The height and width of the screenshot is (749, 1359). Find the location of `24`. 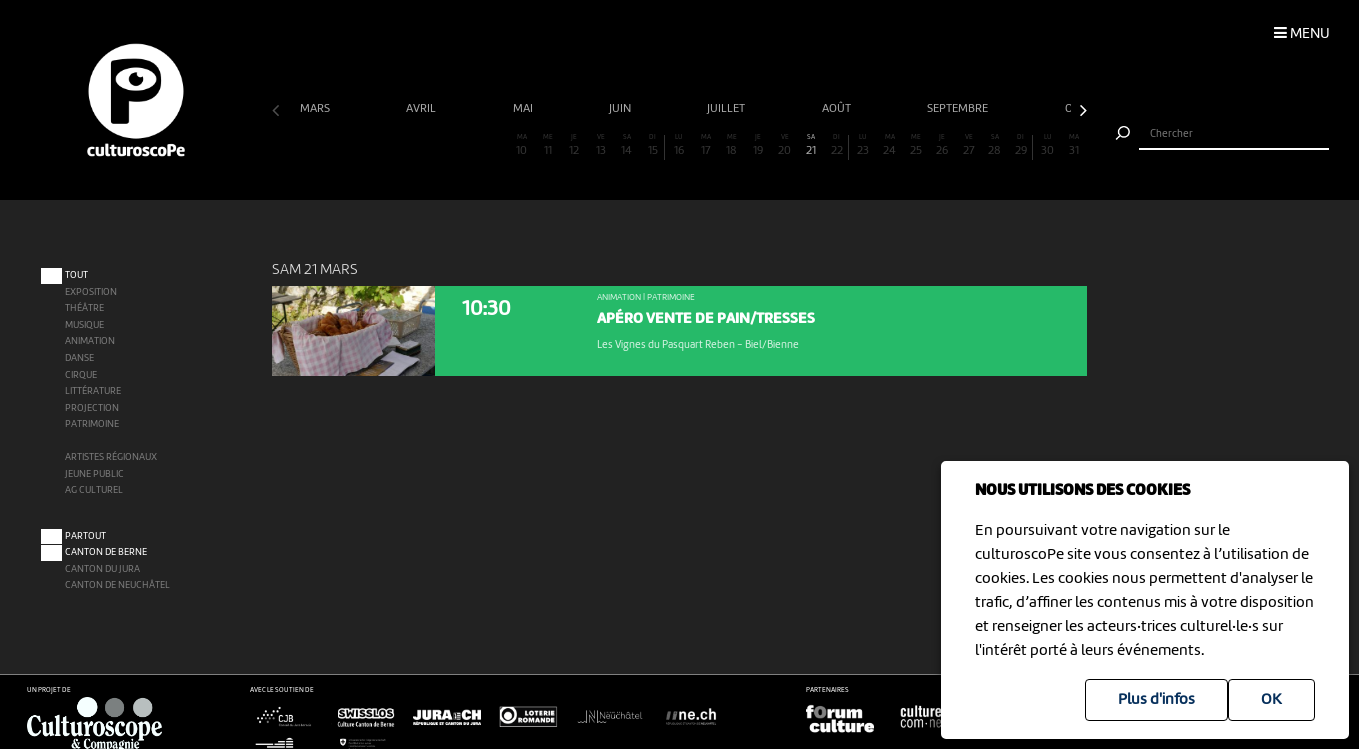

24 is located at coordinates (890, 146).